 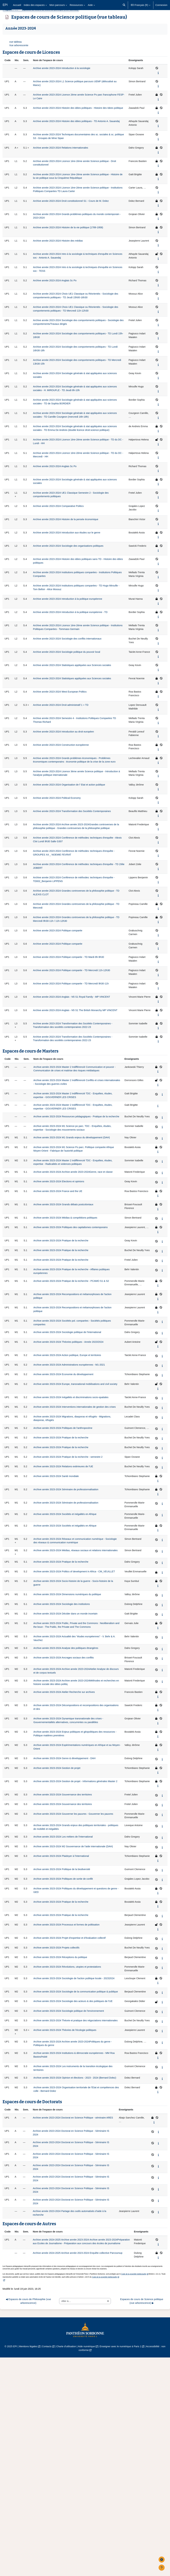 I want to click on Archive année 2023-2024 Sociologie politique de l'environnement, so click(x=70, y=2207).